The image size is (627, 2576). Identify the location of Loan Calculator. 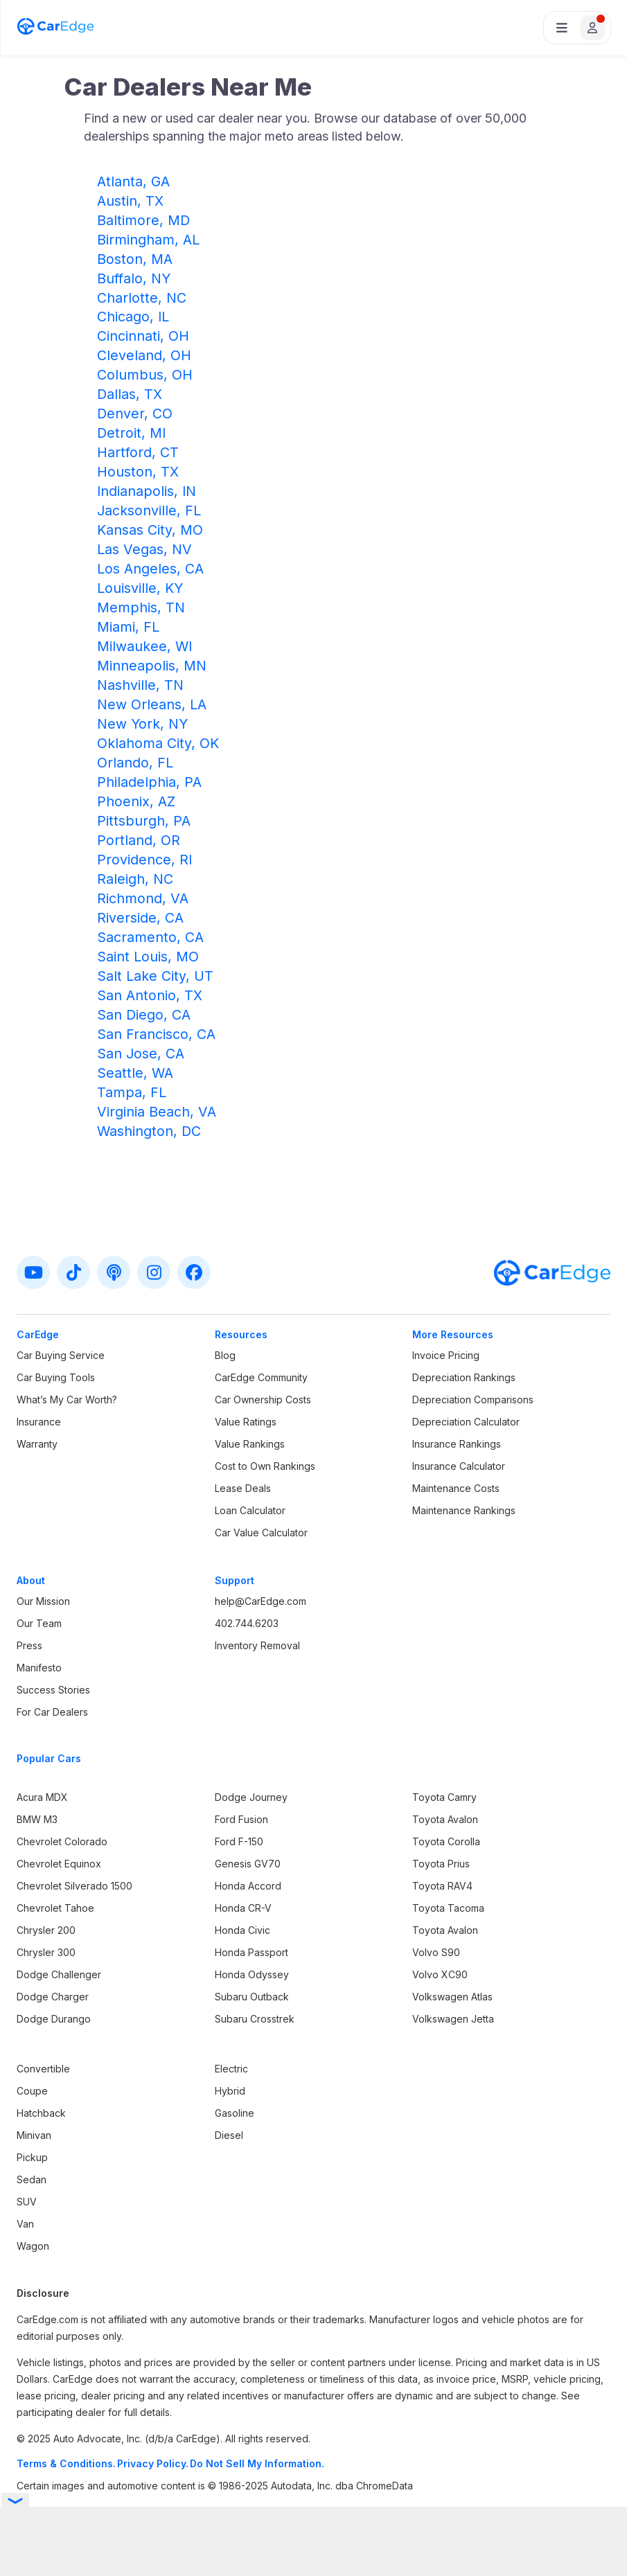
(250, 1510).